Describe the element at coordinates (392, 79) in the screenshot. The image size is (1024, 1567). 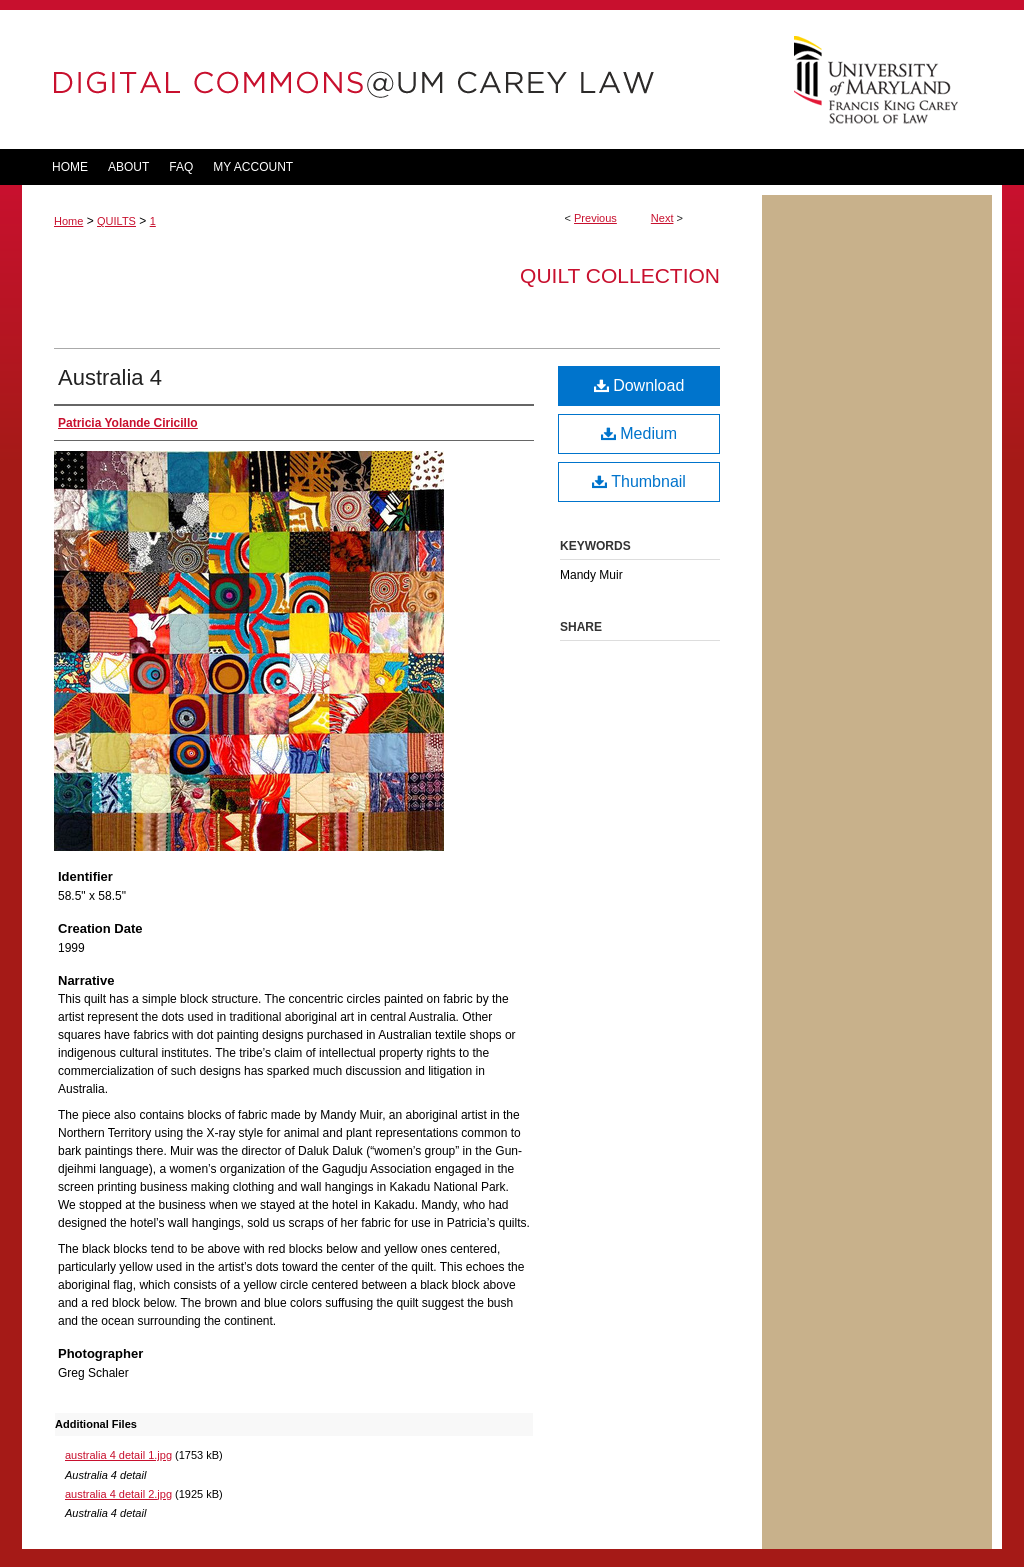
I see `DigitalCommons@UM Carey Law` at that location.